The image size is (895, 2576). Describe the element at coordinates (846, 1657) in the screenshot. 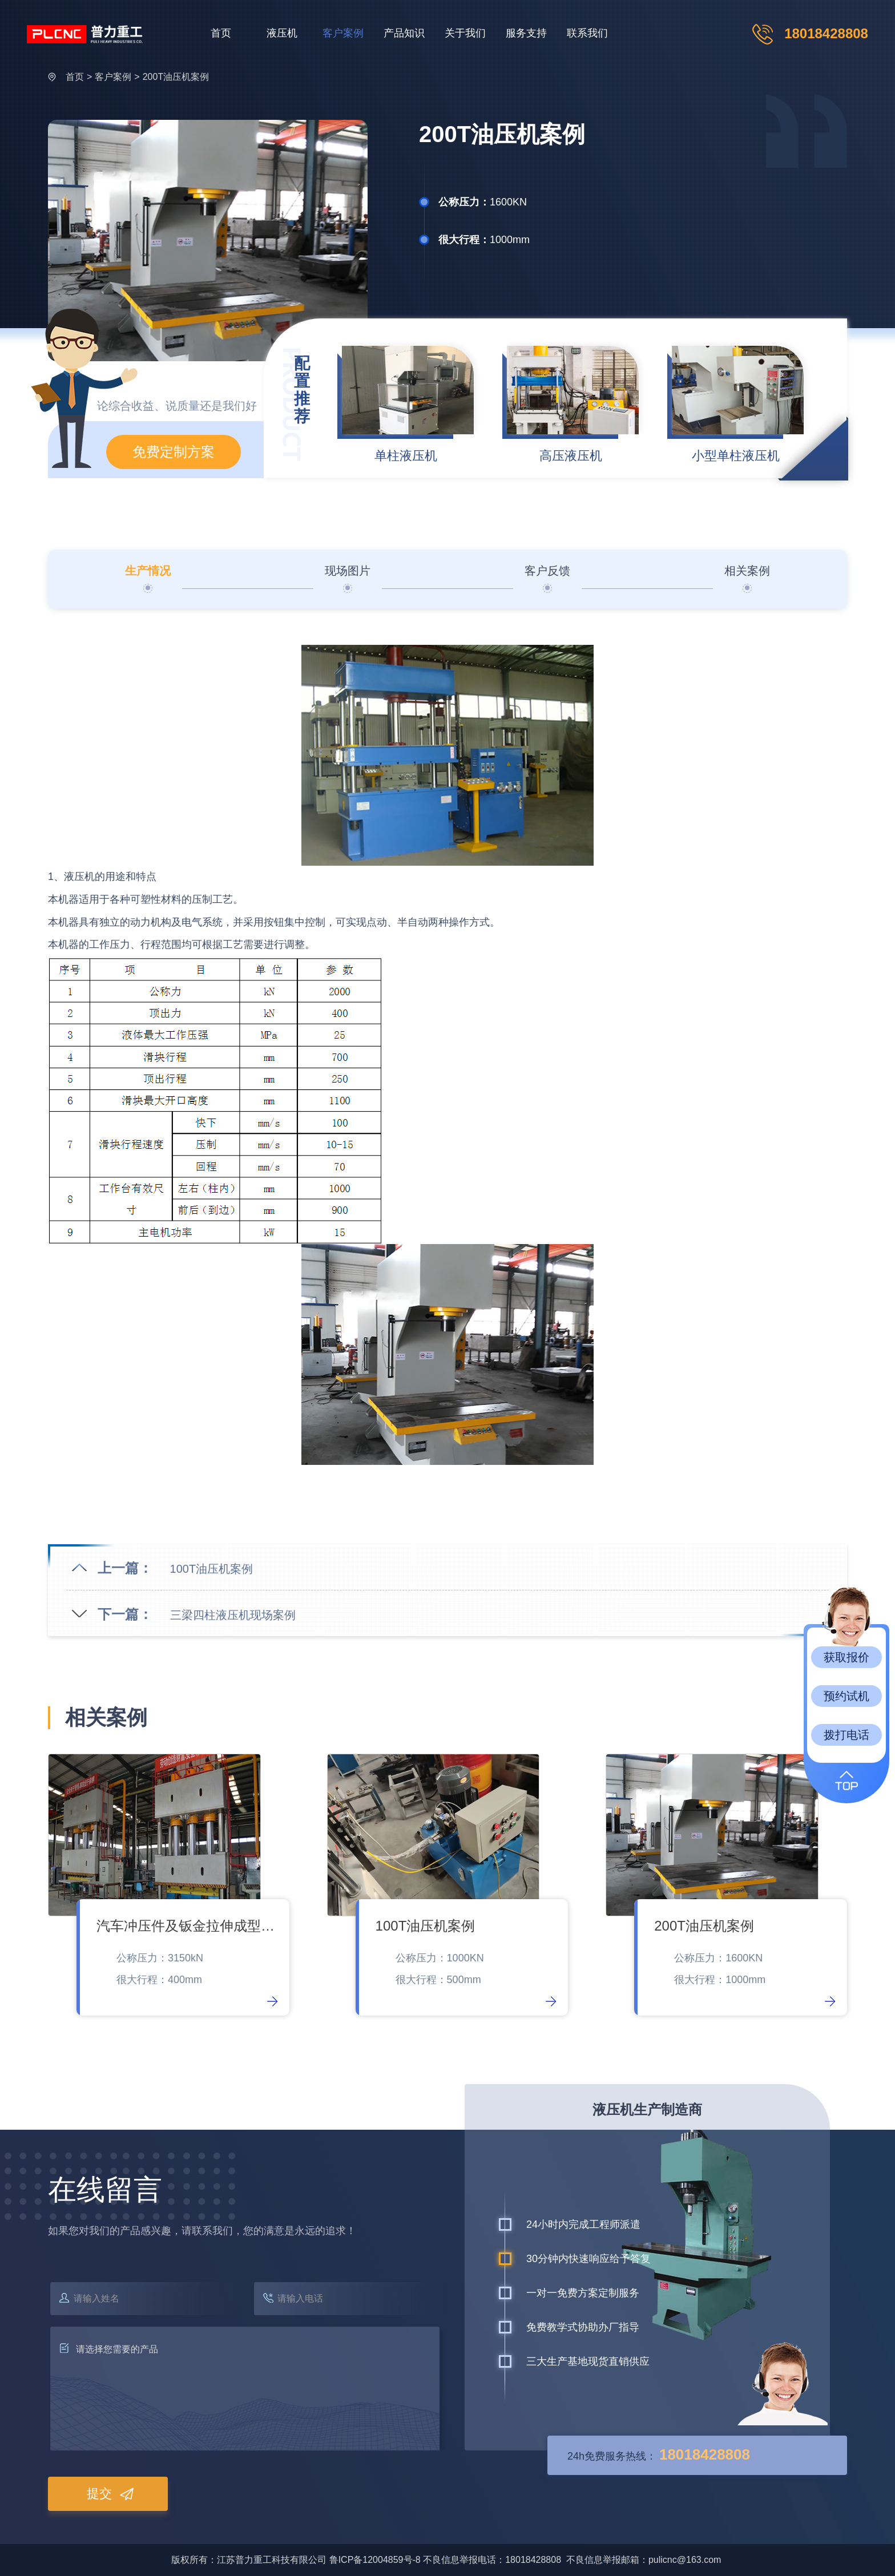

I see `获取报价` at that location.